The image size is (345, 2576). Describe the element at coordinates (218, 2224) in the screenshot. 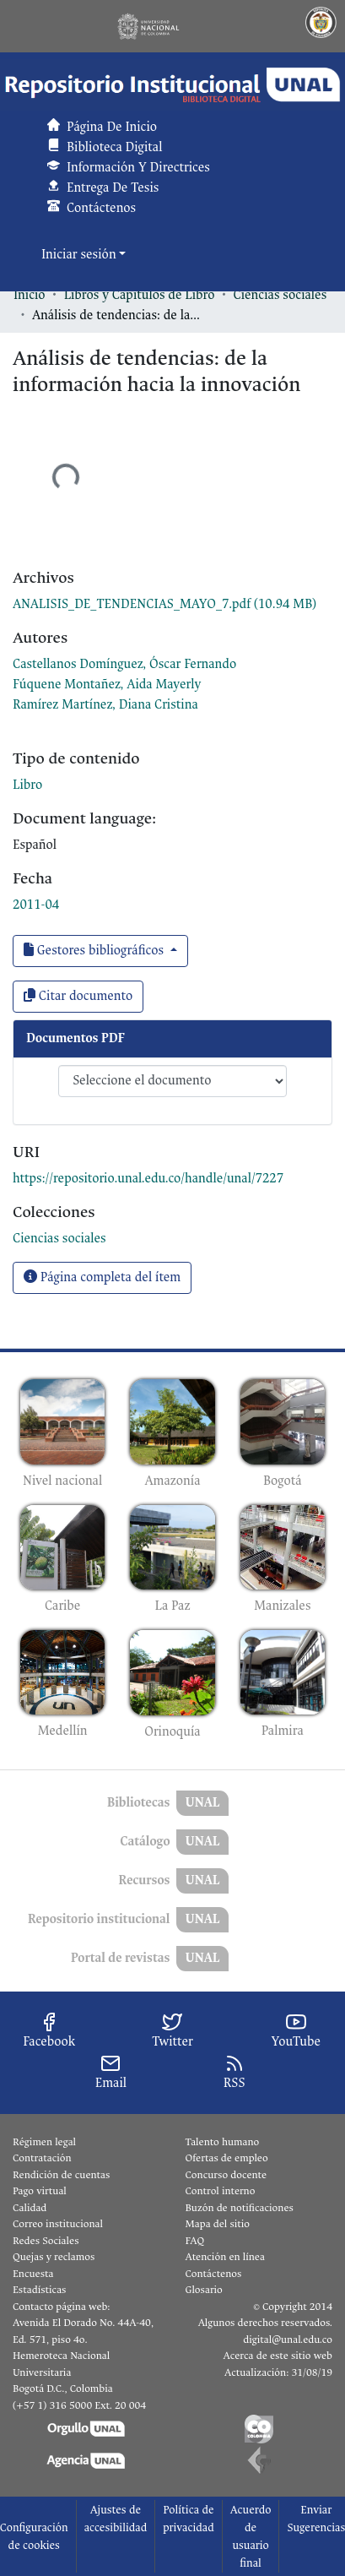

I see `Mapa del sitio` at that location.